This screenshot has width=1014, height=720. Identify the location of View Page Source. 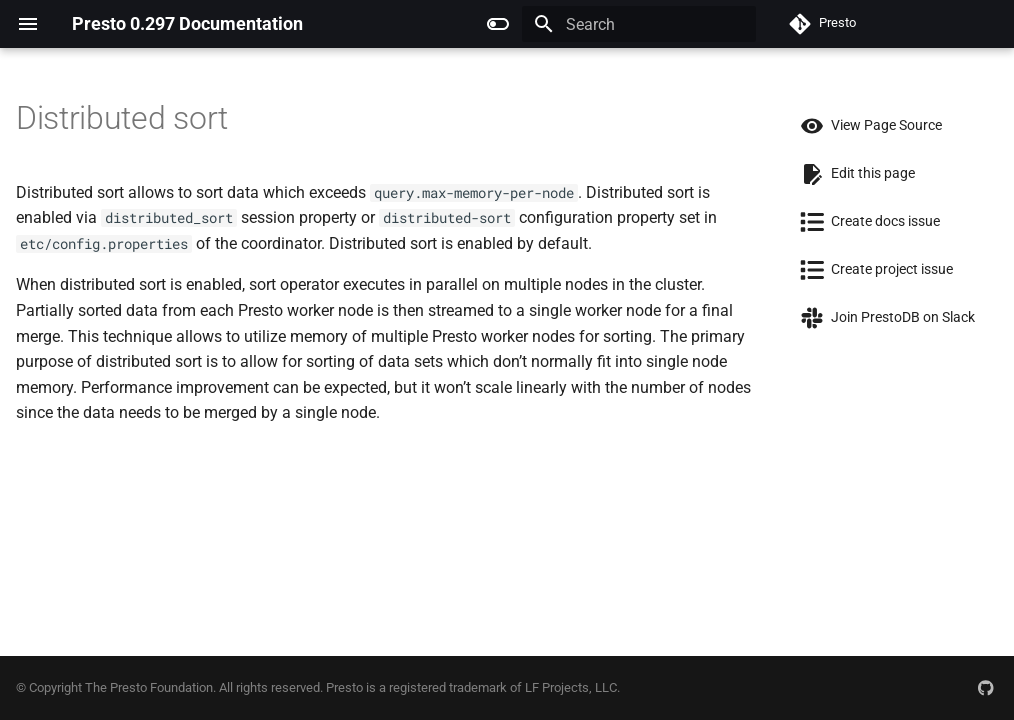
(865, 125).